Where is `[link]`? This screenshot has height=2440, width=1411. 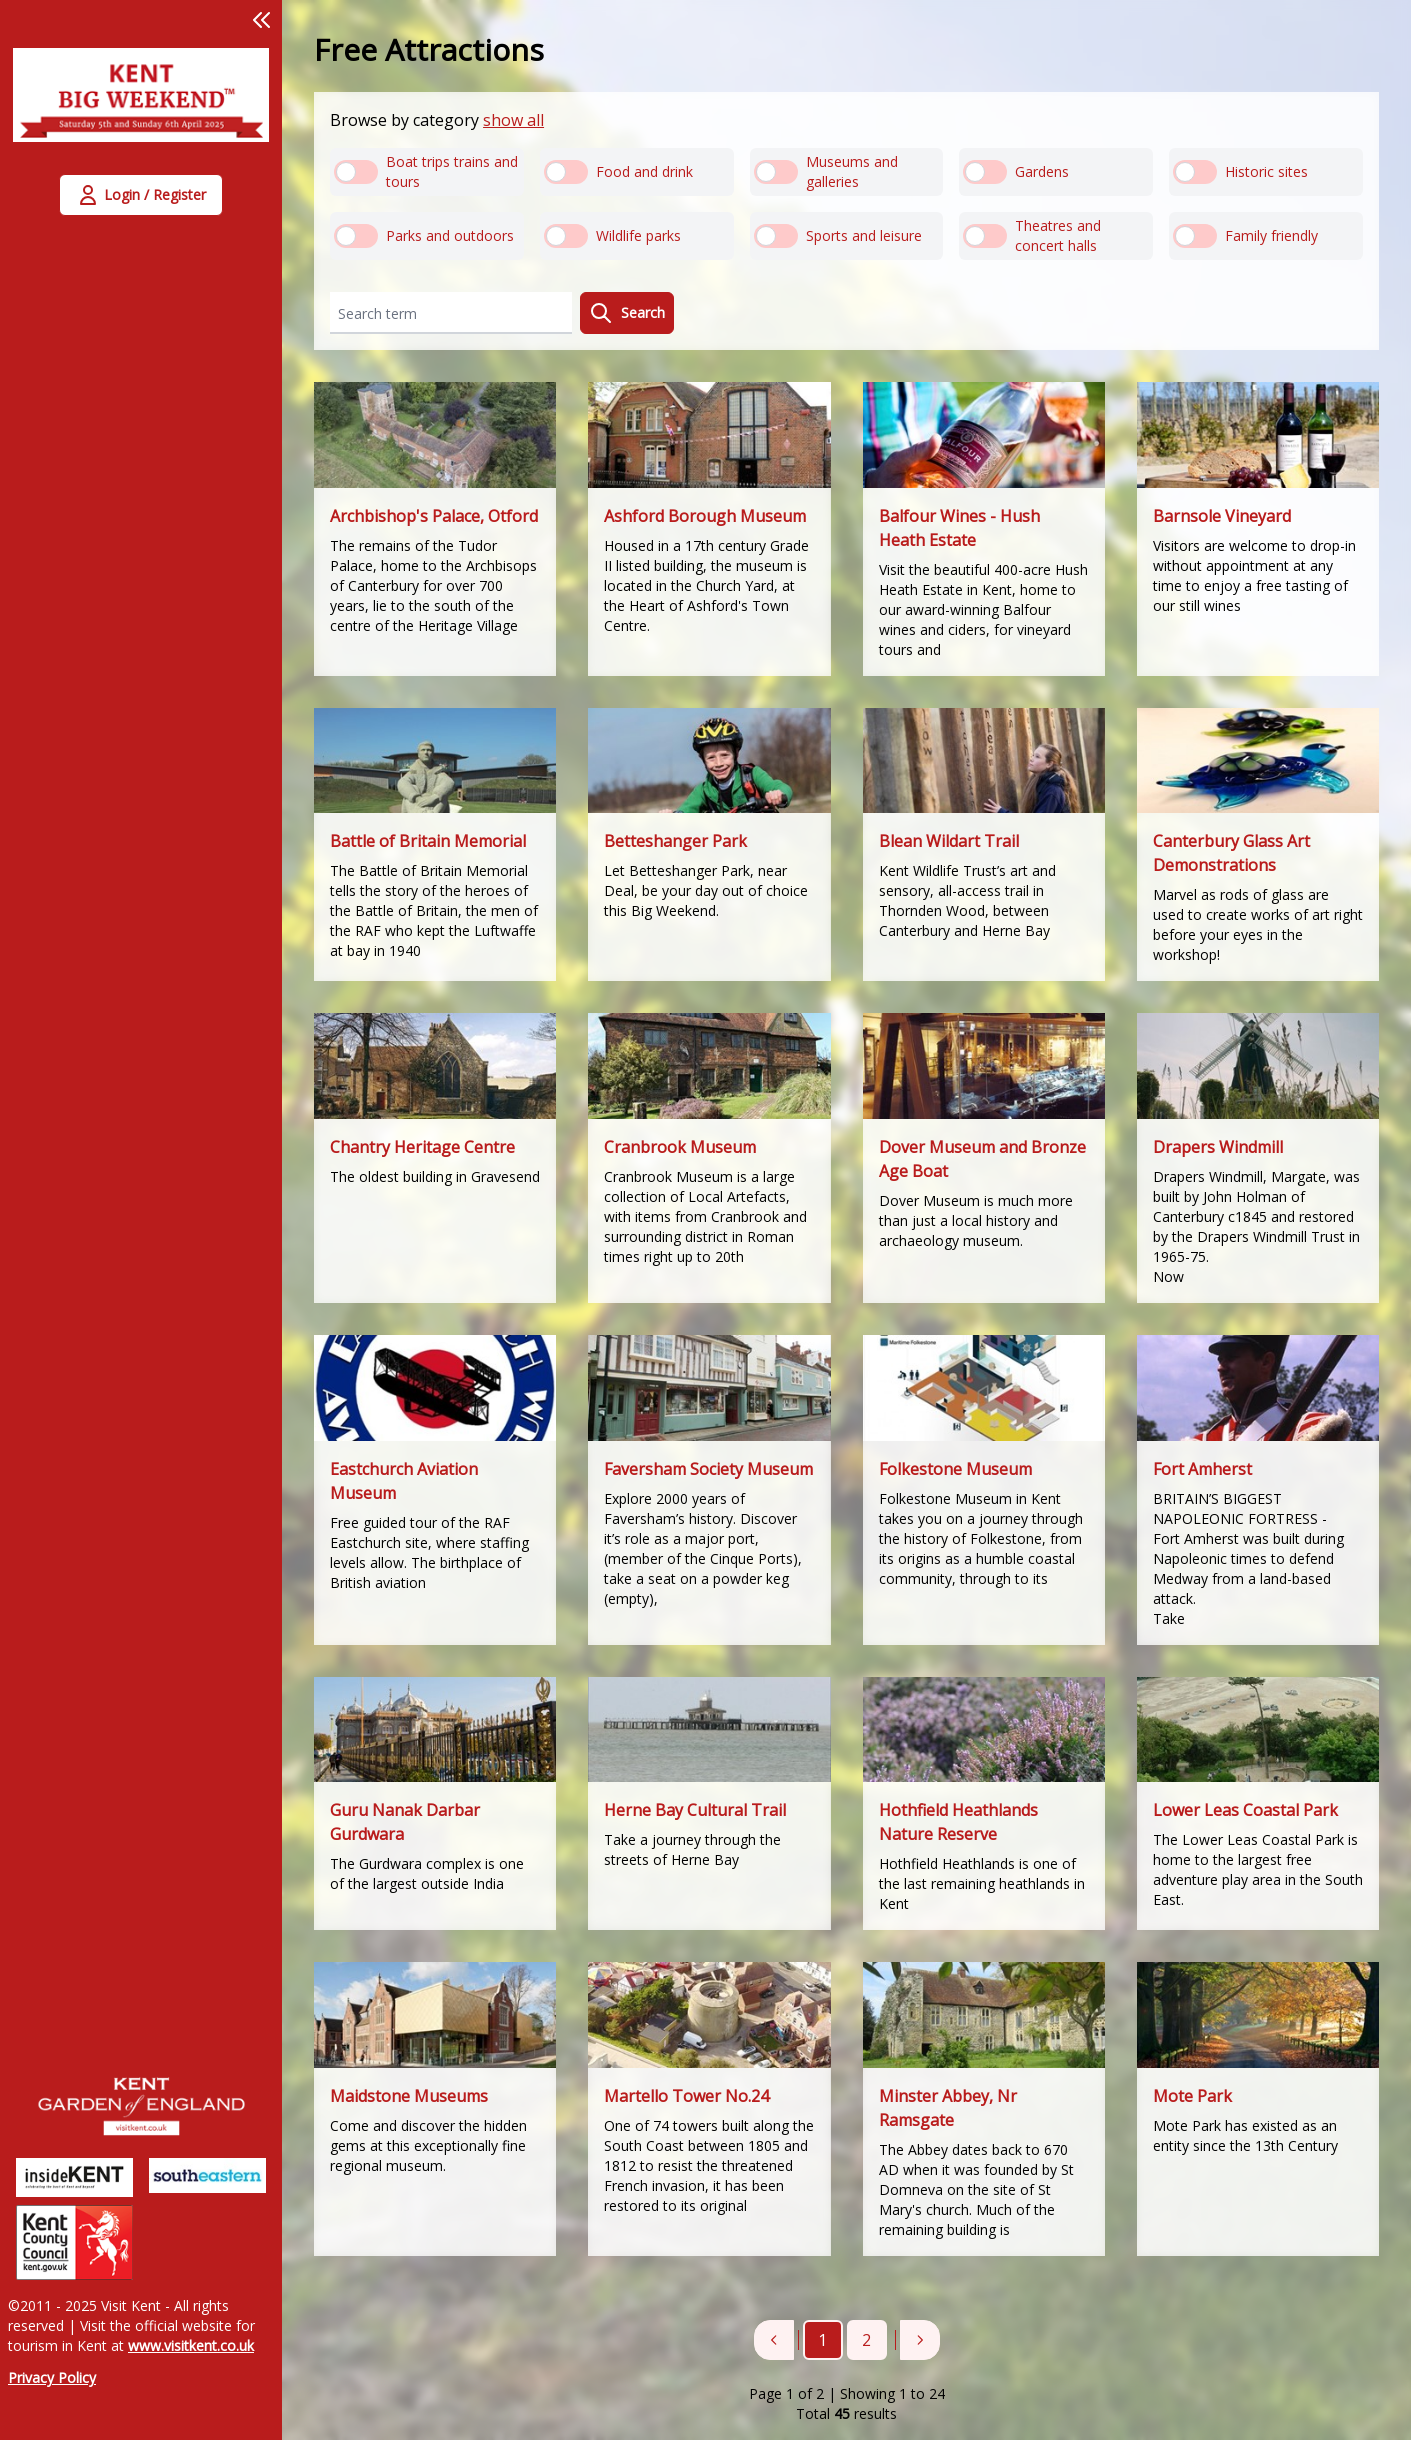
[link] is located at coordinates (141, 107).